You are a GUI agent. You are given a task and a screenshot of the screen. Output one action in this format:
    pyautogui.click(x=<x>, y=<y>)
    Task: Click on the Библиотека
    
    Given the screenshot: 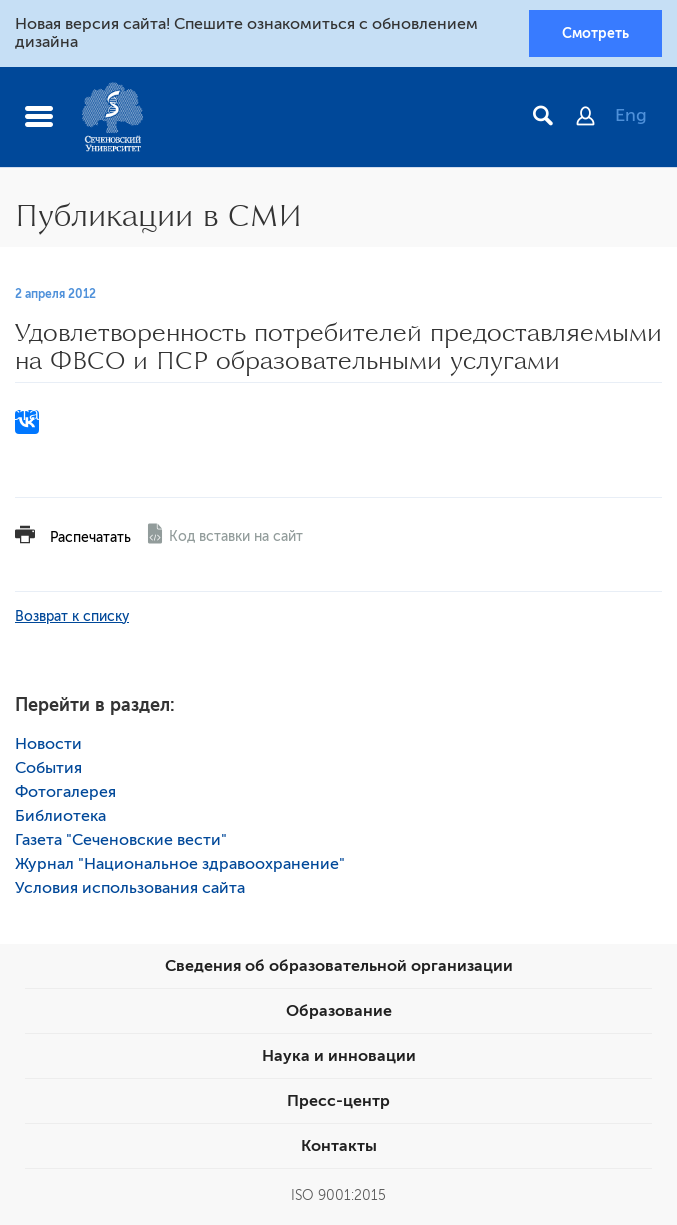 What is the action you would take?
    pyautogui.click(x=60, y=816)
    